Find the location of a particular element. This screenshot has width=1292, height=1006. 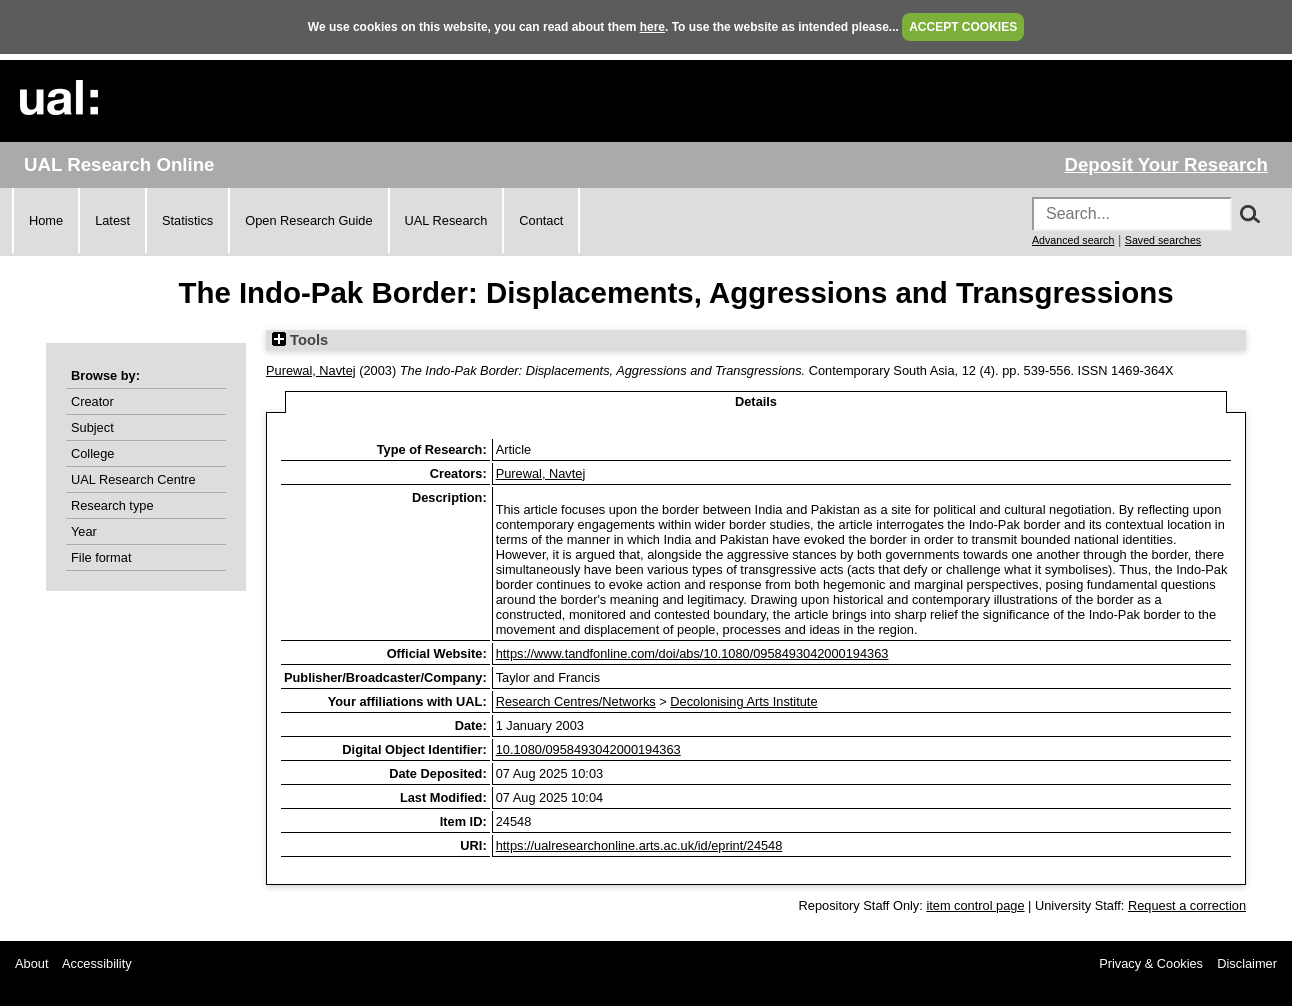

Details [tab] is located at coordinates (756, 401).